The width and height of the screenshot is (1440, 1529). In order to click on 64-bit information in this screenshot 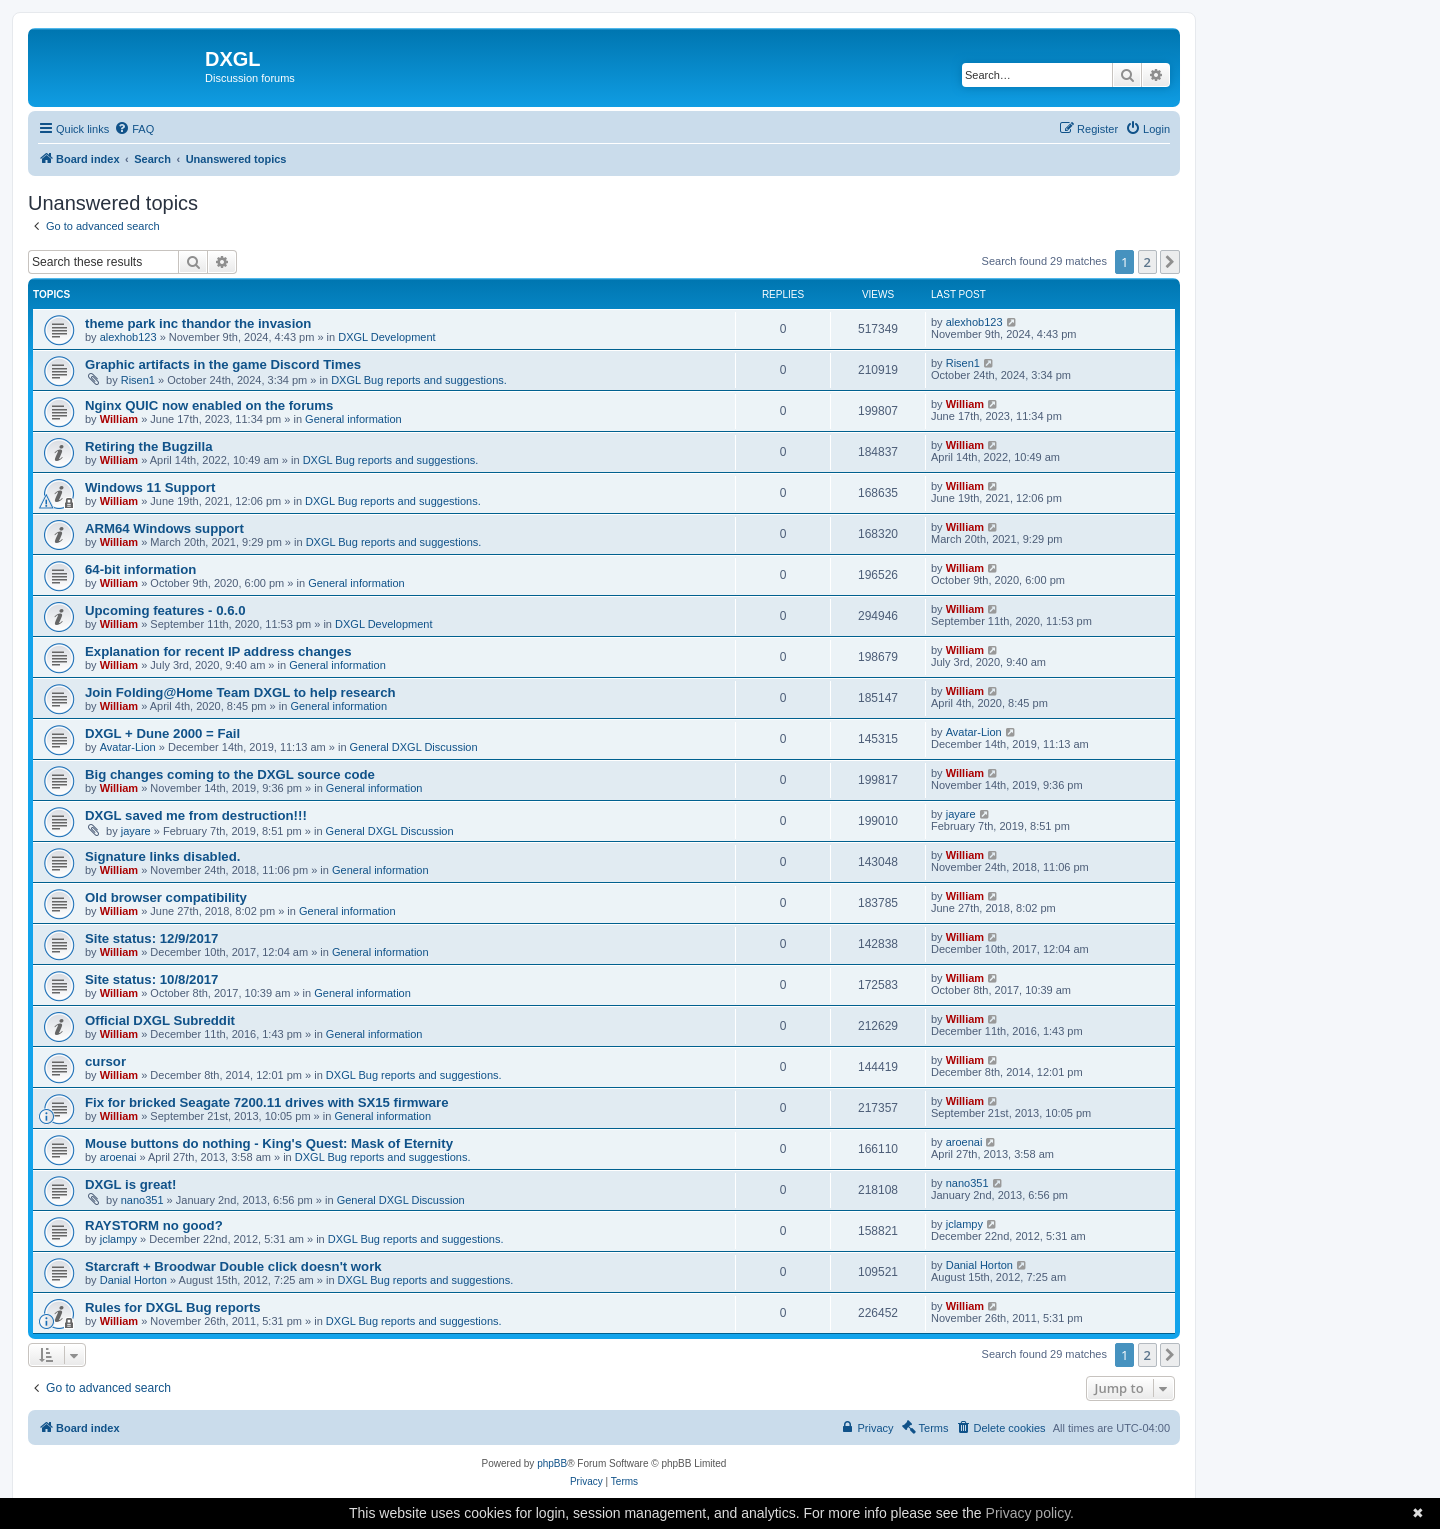, I will do `click(140, 569)`.